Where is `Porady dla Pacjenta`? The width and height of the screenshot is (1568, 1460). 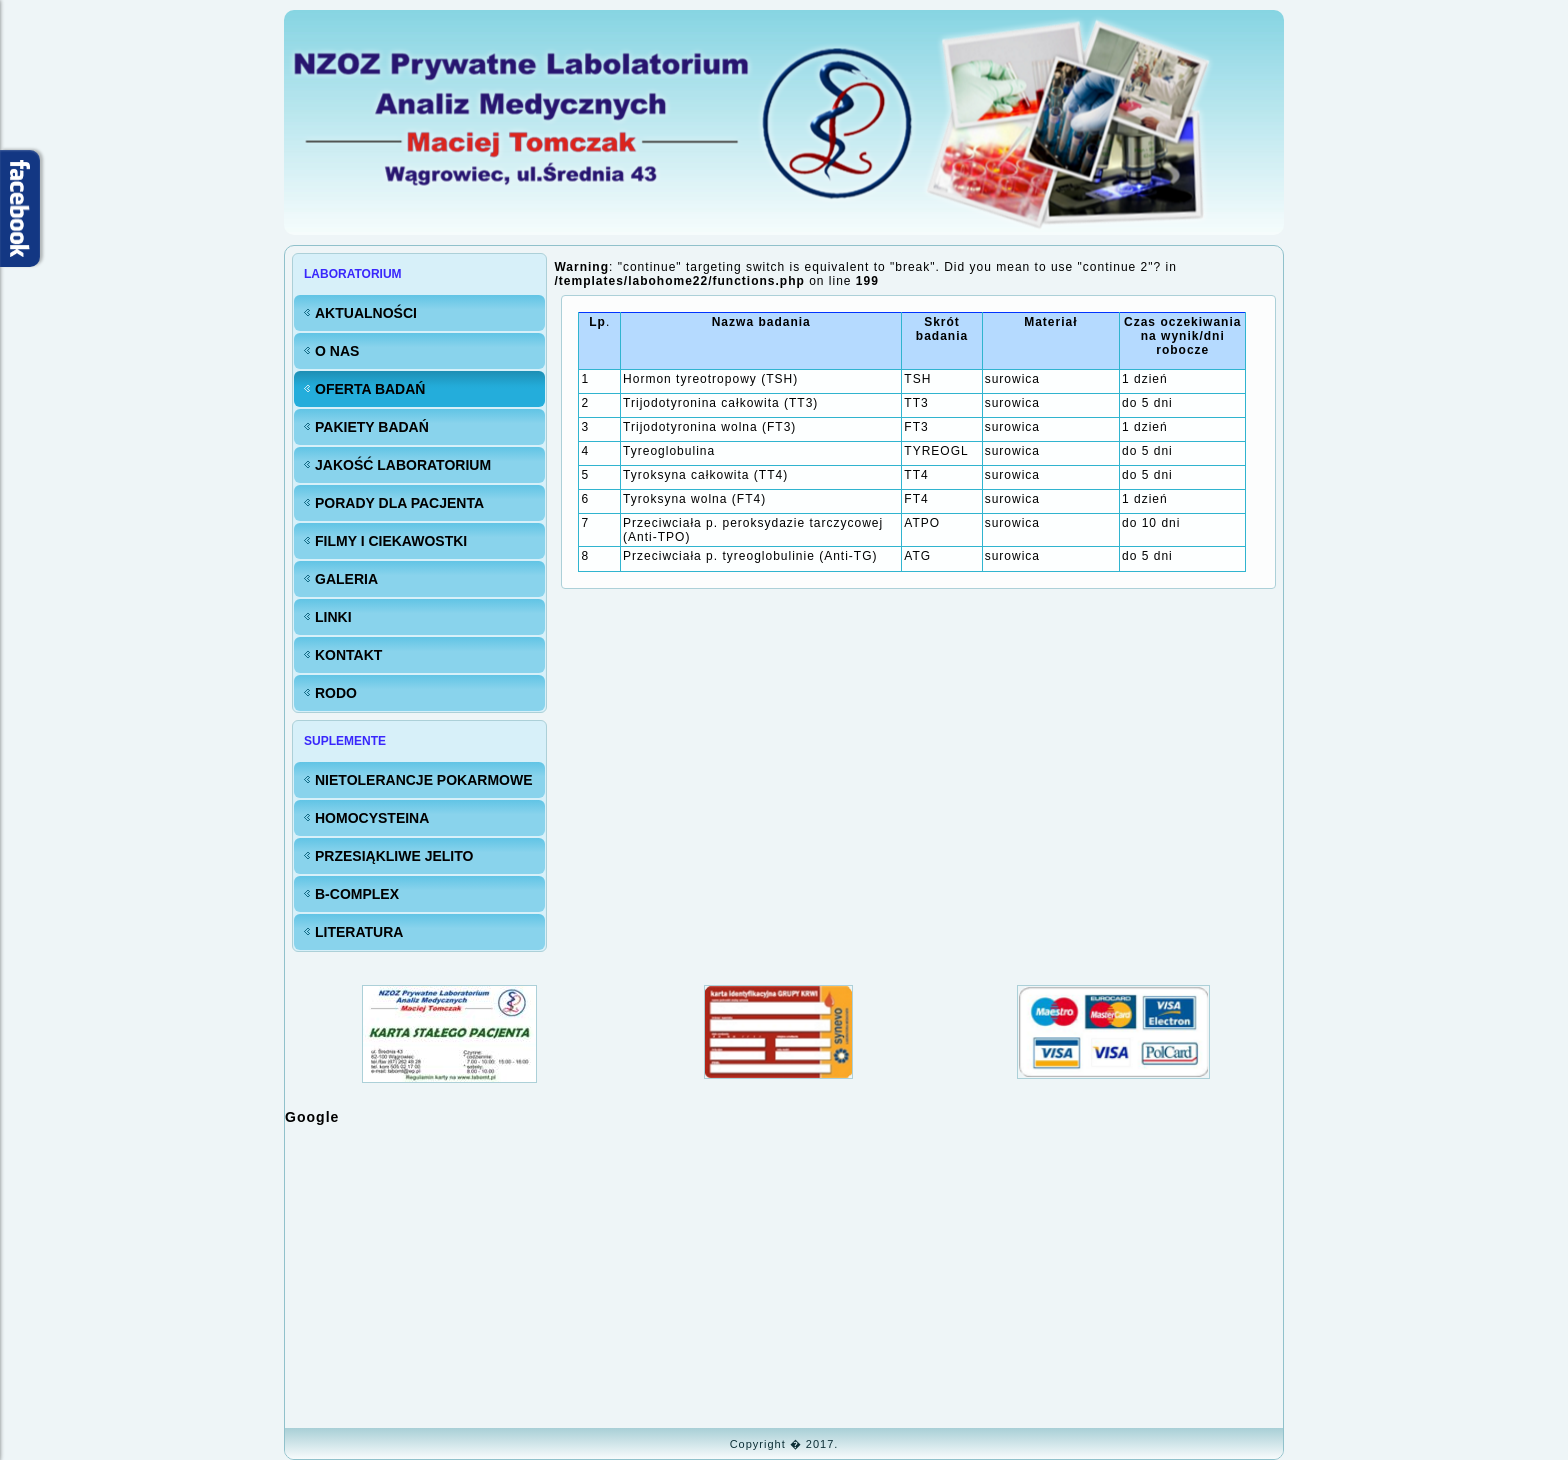 Porady dla Pacjenta is located at coordinates (399, 503).